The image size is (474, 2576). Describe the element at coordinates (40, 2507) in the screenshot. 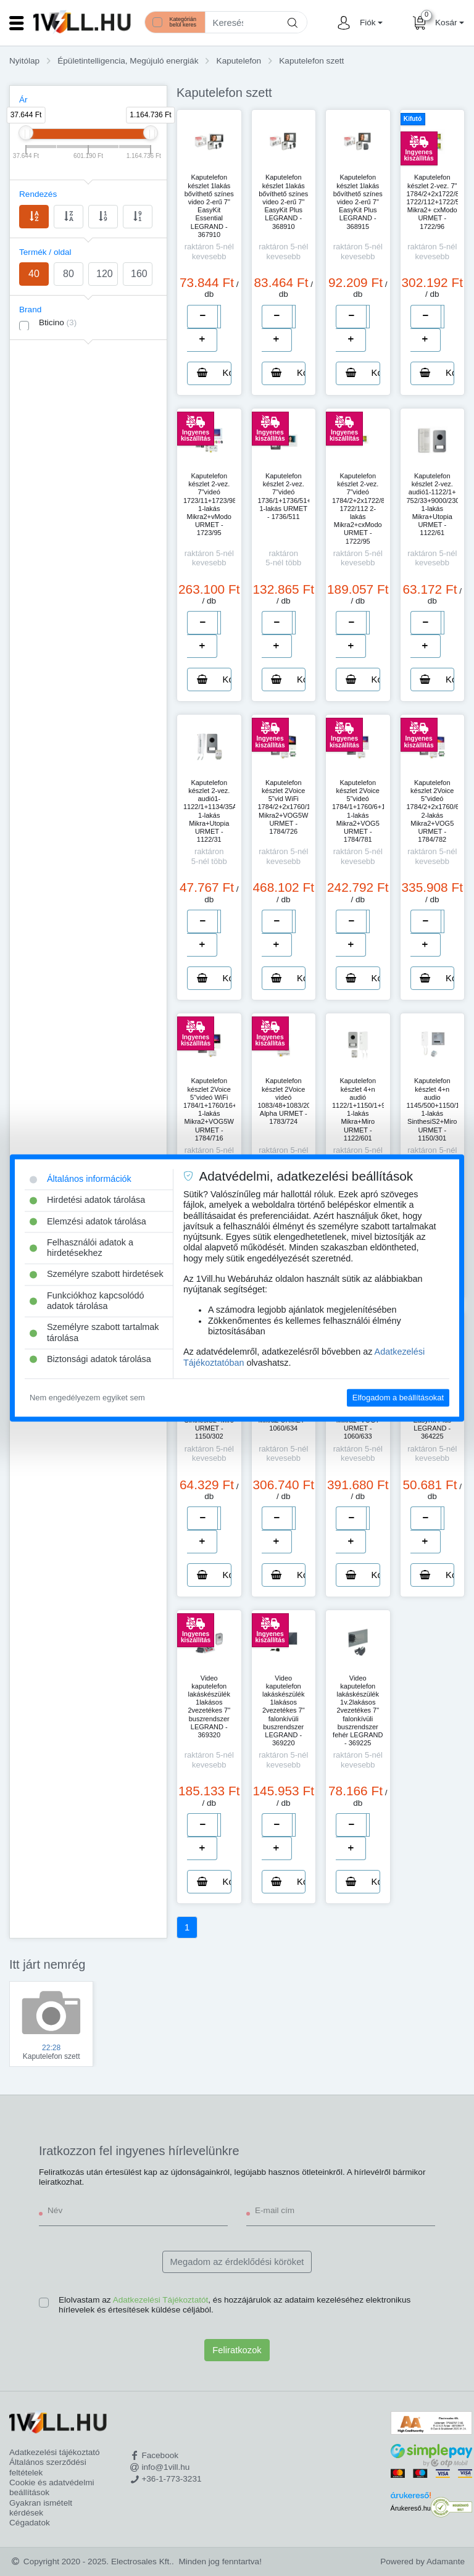

I see `Gyakran ismételt kérdések` at that location.